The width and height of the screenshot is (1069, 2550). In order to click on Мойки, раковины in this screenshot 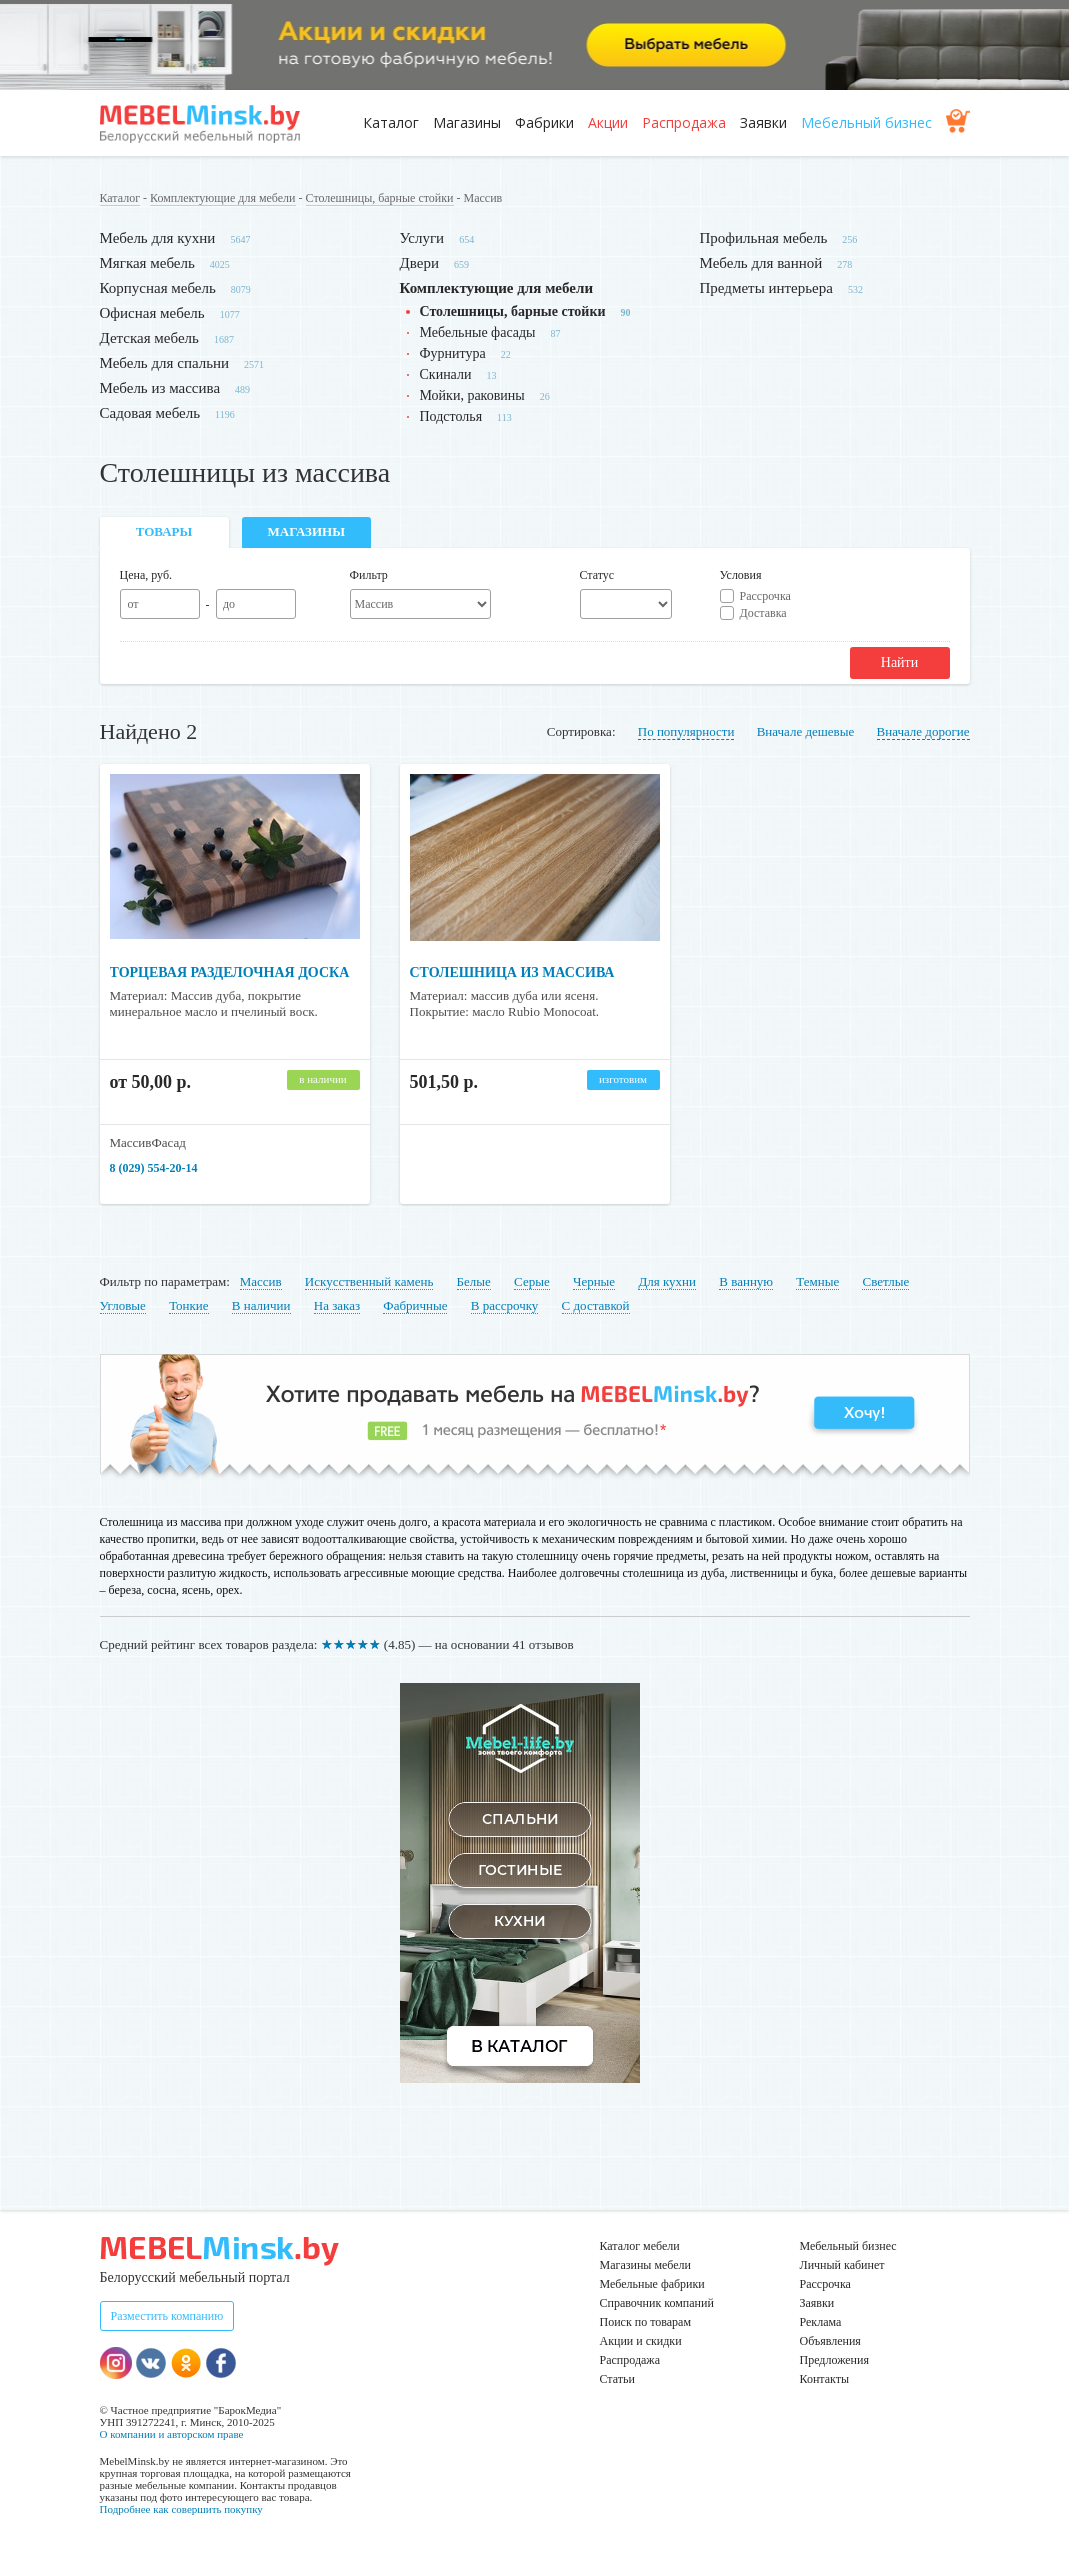, I will do `click(472, 395)`.